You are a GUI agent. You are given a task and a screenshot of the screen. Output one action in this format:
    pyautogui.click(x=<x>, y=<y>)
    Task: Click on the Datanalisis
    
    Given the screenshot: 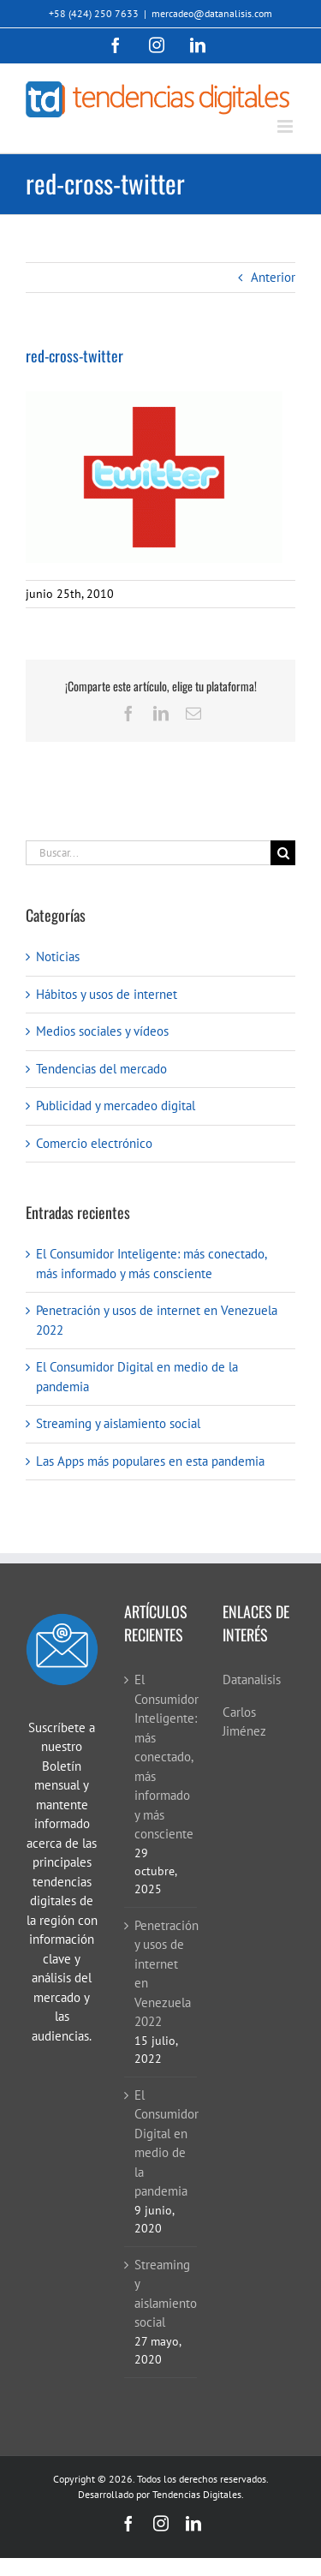 What is the action you would take?
    pyautogui.click(x=252, y=1679)
    